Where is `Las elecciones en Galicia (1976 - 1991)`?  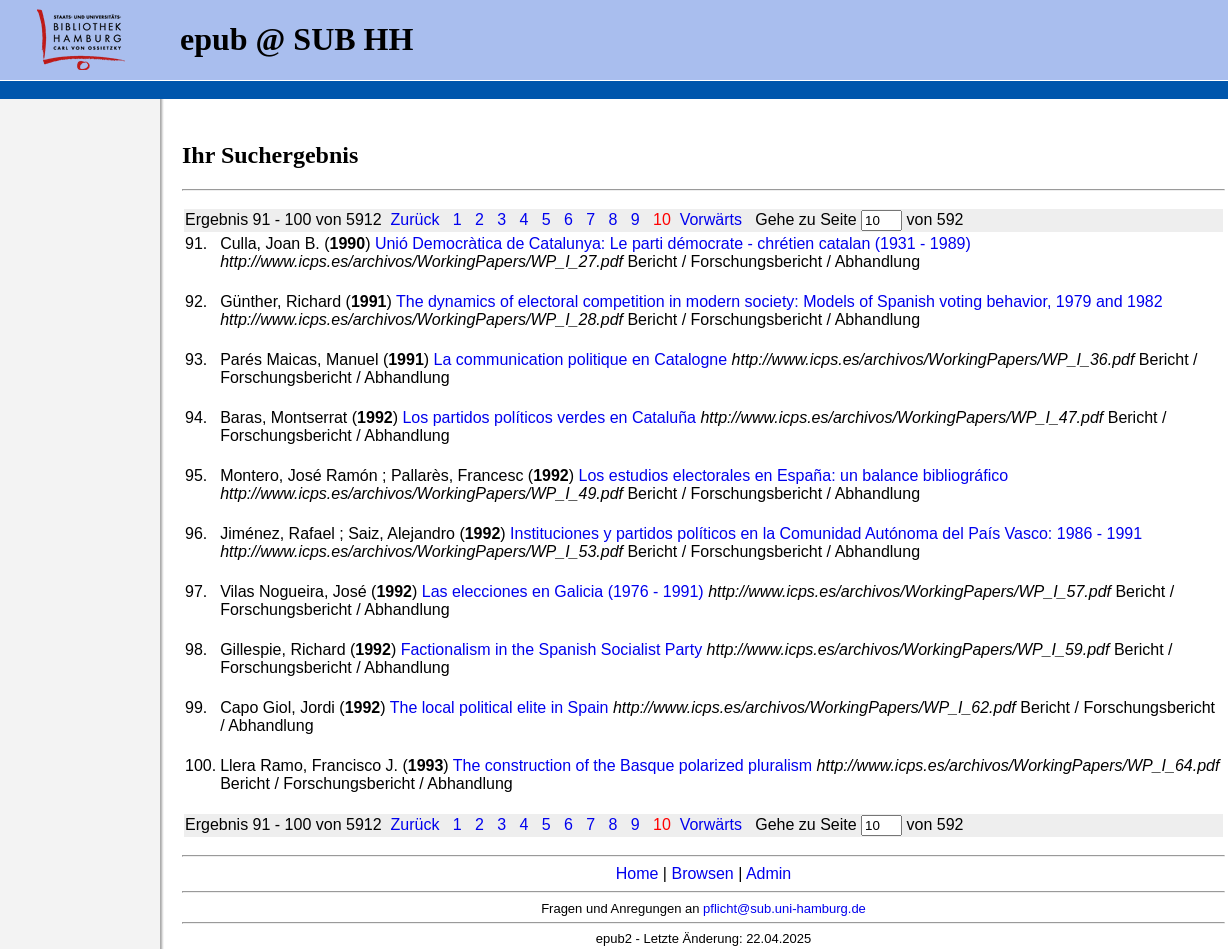
Las elecciones en Galicia (1976 - 1991) is located at coordinates (563, 591).